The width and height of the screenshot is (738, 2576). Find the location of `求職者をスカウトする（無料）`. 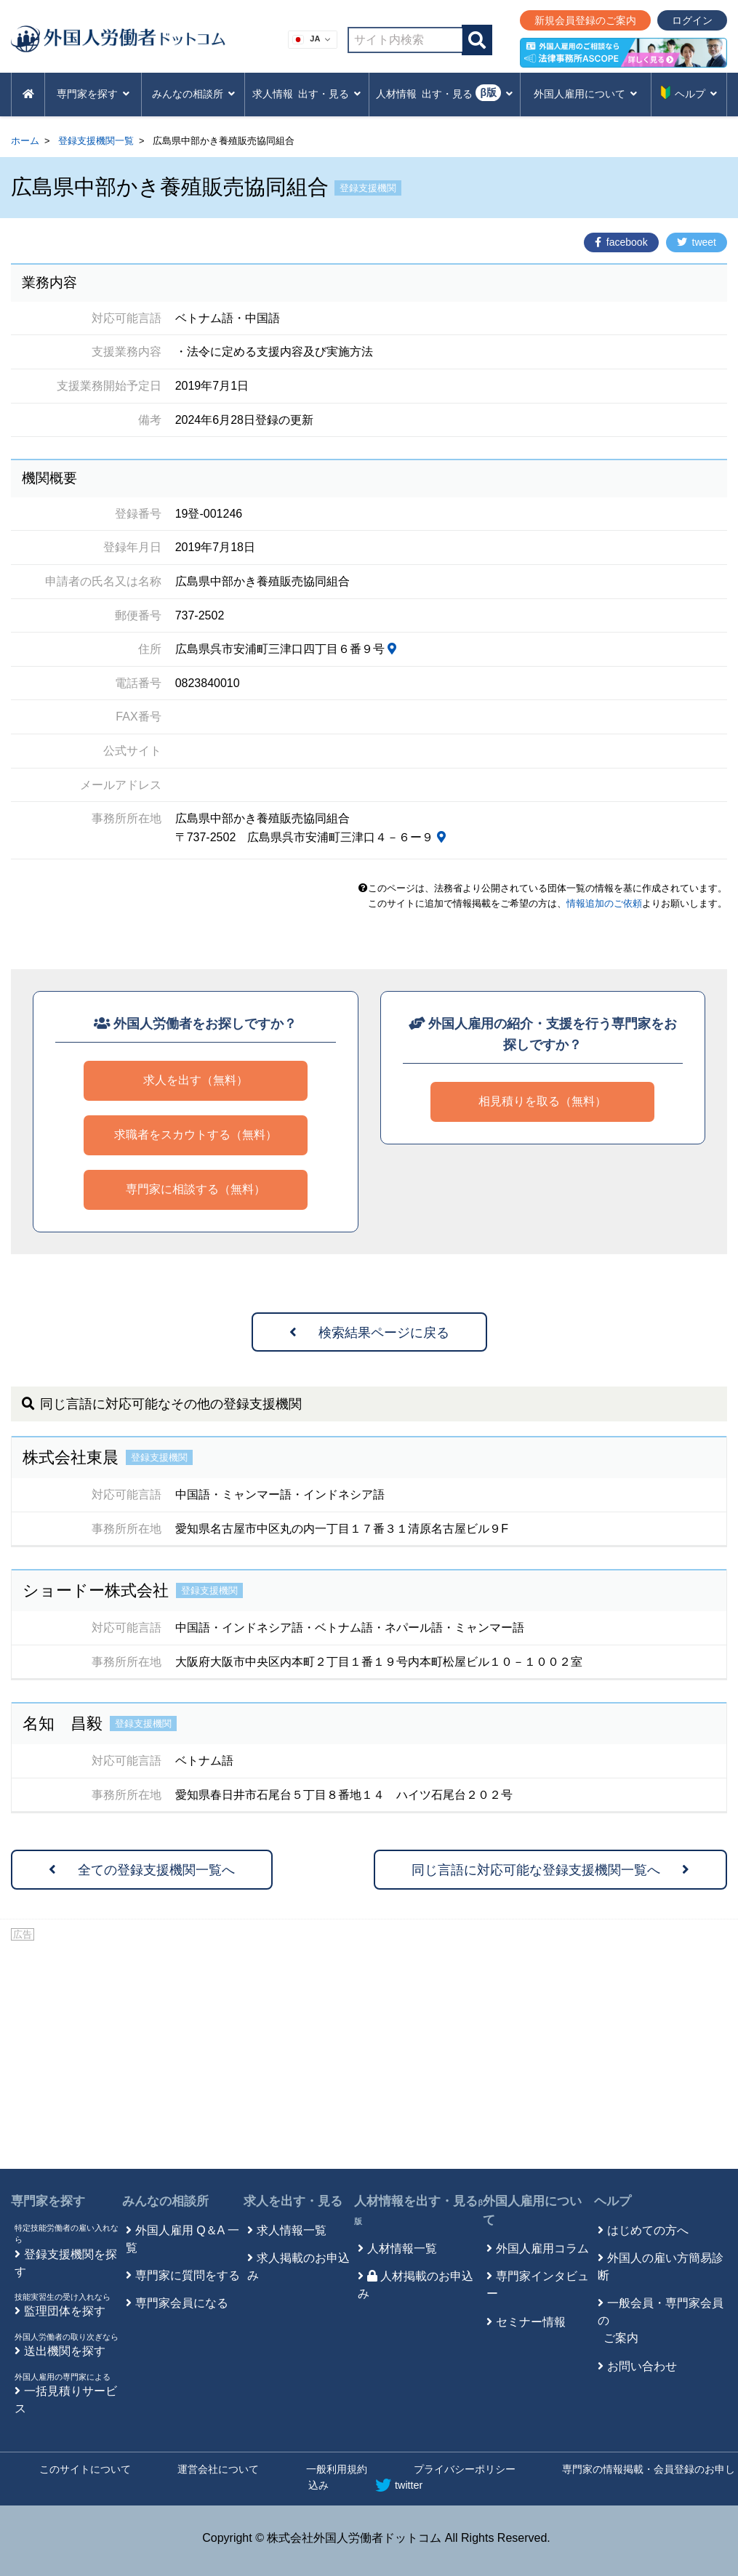

求職者をスカウトする（無料） is located at coordinates (195, 1134).